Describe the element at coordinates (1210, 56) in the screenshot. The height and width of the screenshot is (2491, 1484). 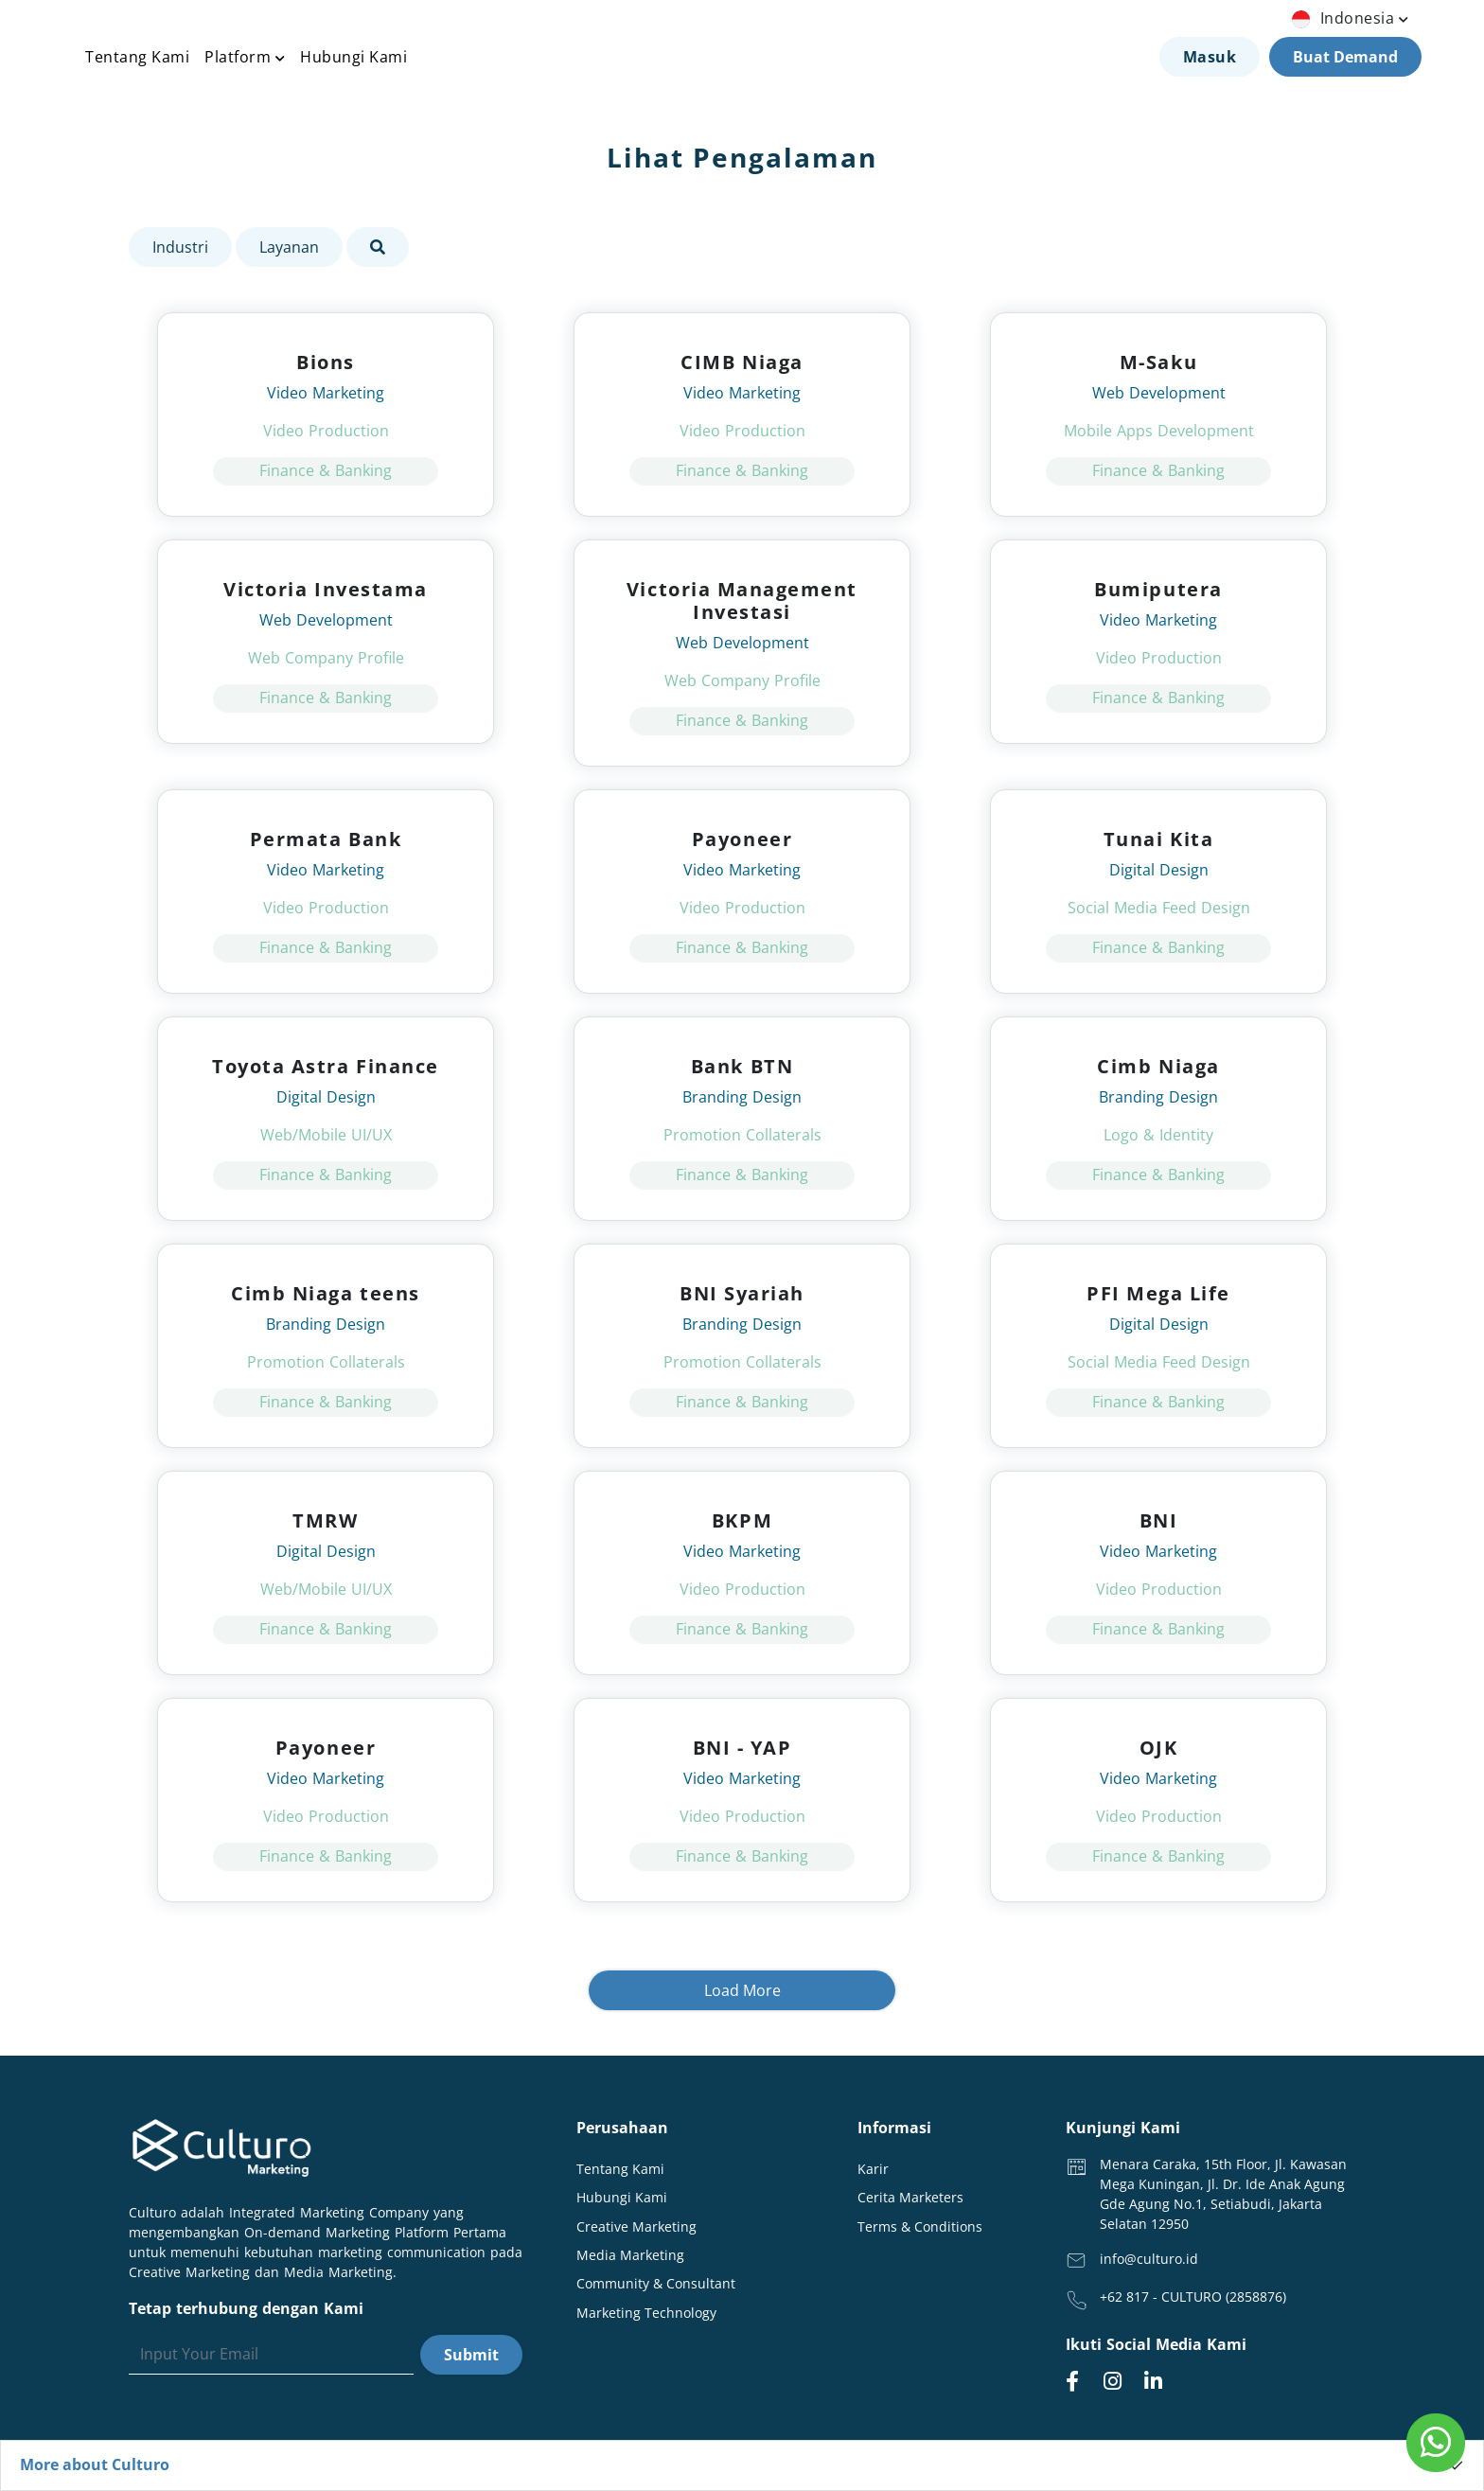
I see `Masuk` at that location.